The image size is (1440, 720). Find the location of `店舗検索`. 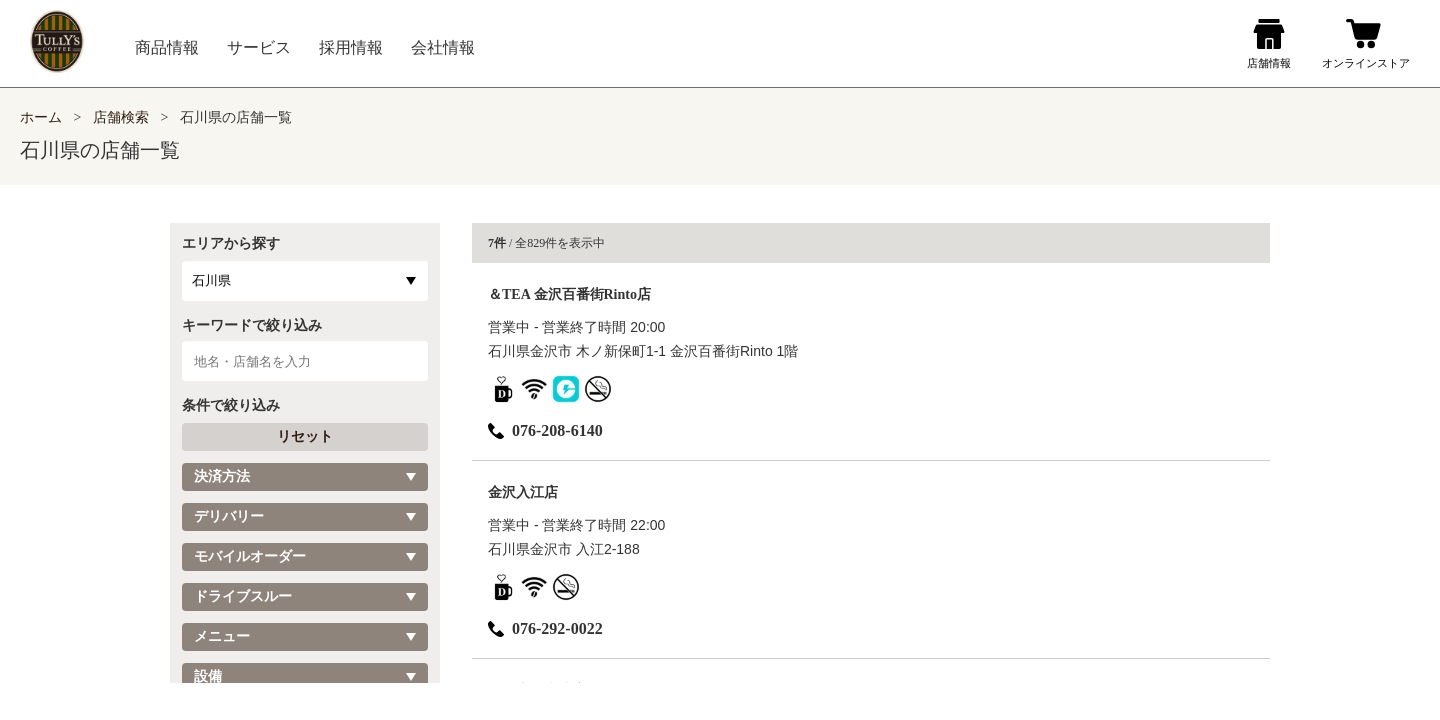

店舗検索 is located at coordinates (121, 117).